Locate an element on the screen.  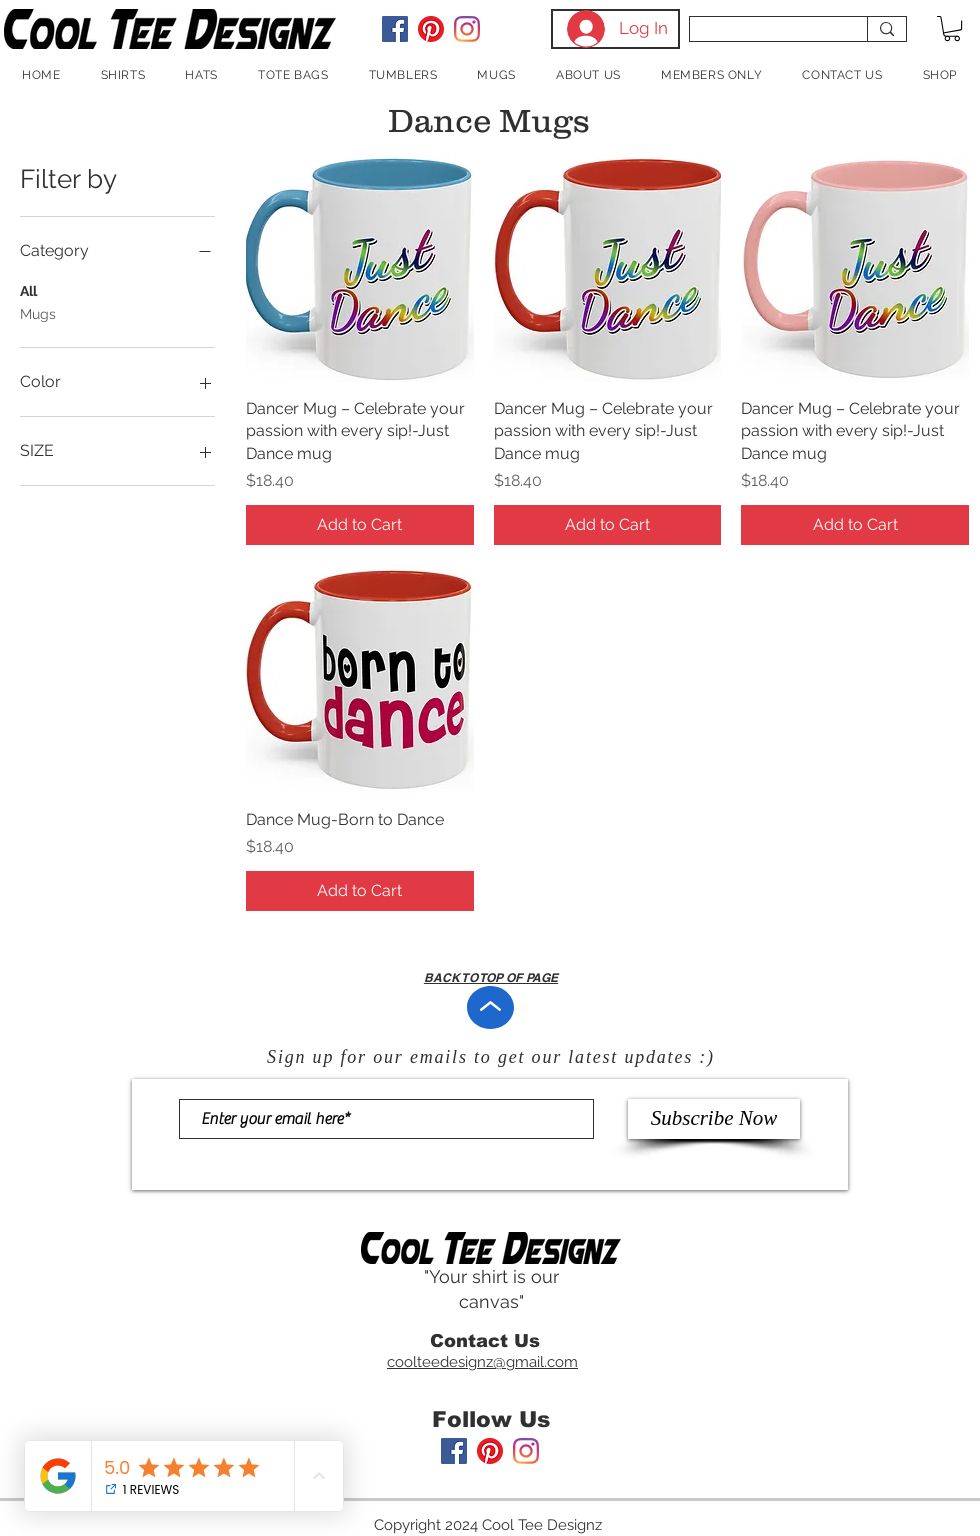
[Pinterest] is located at coordinates (431, 29).